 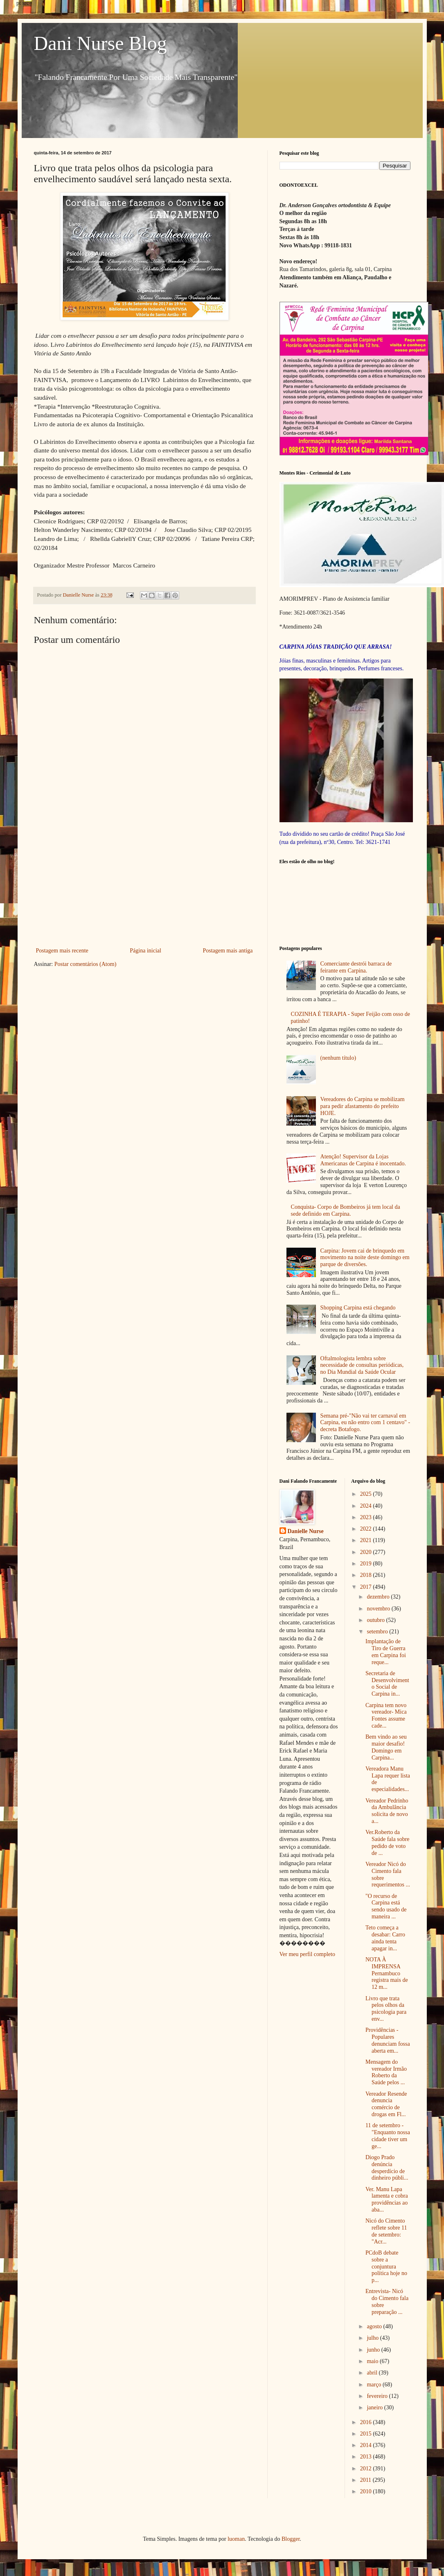 I want to click on Ver.Roberto da Saúde fala sobre pedido de voto de ..., so click(x=387, y=1842).